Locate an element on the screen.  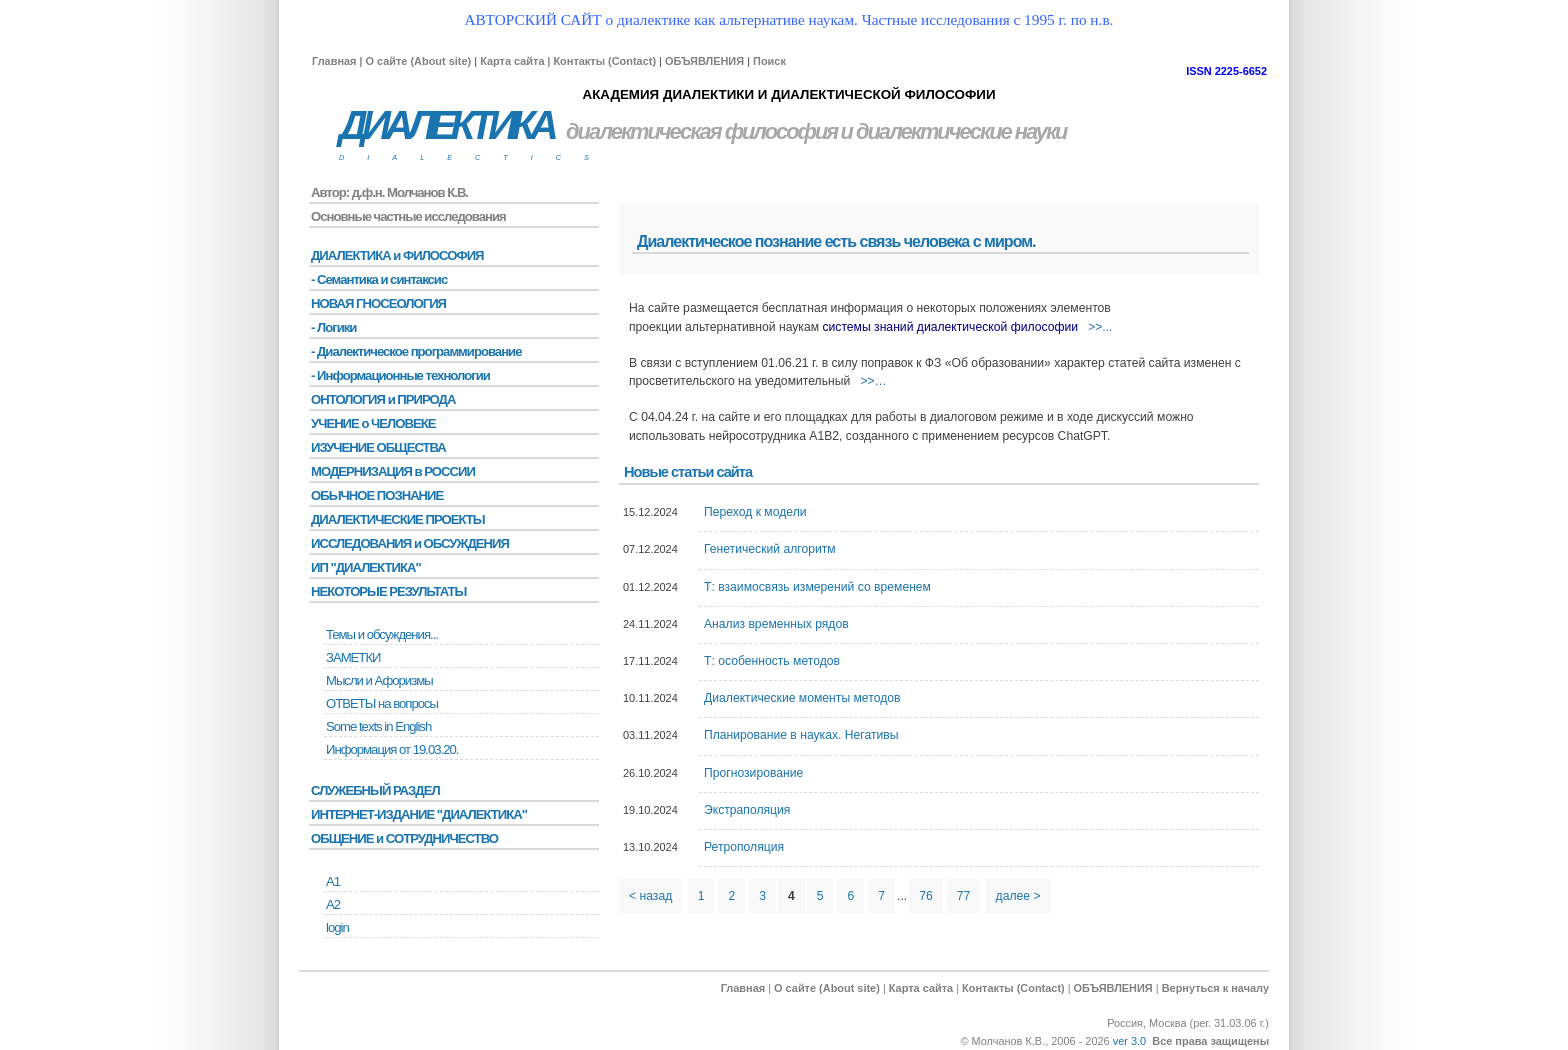
ОТВЕТЫ на вопросы is located at coordinates (382, 703).